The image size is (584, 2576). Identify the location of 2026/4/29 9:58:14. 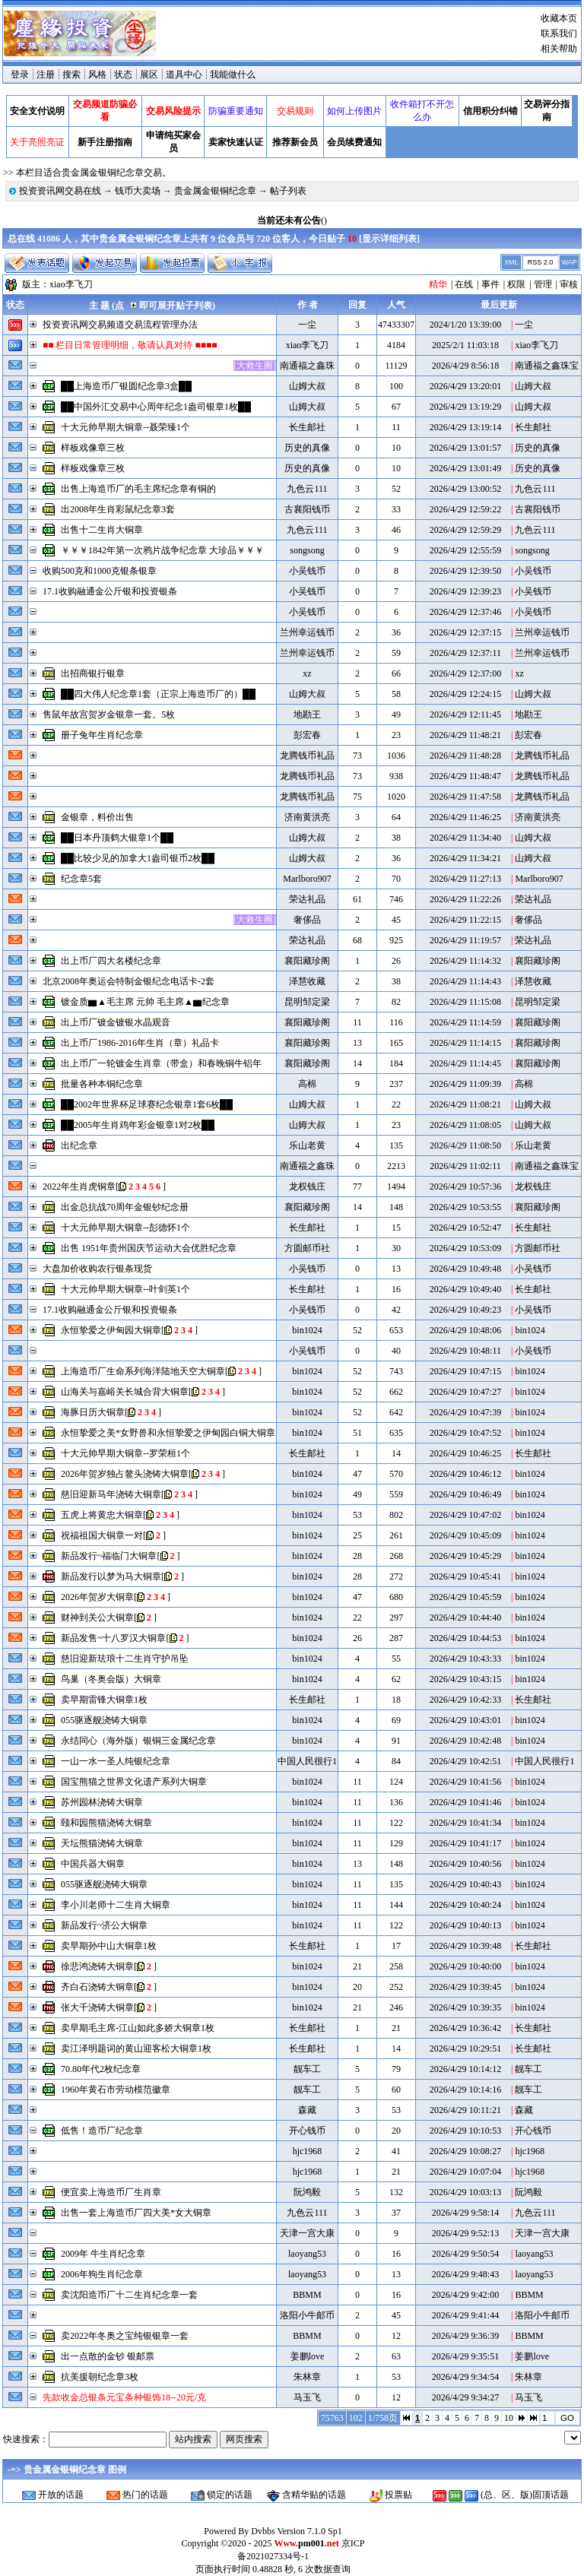
(465, 2212).